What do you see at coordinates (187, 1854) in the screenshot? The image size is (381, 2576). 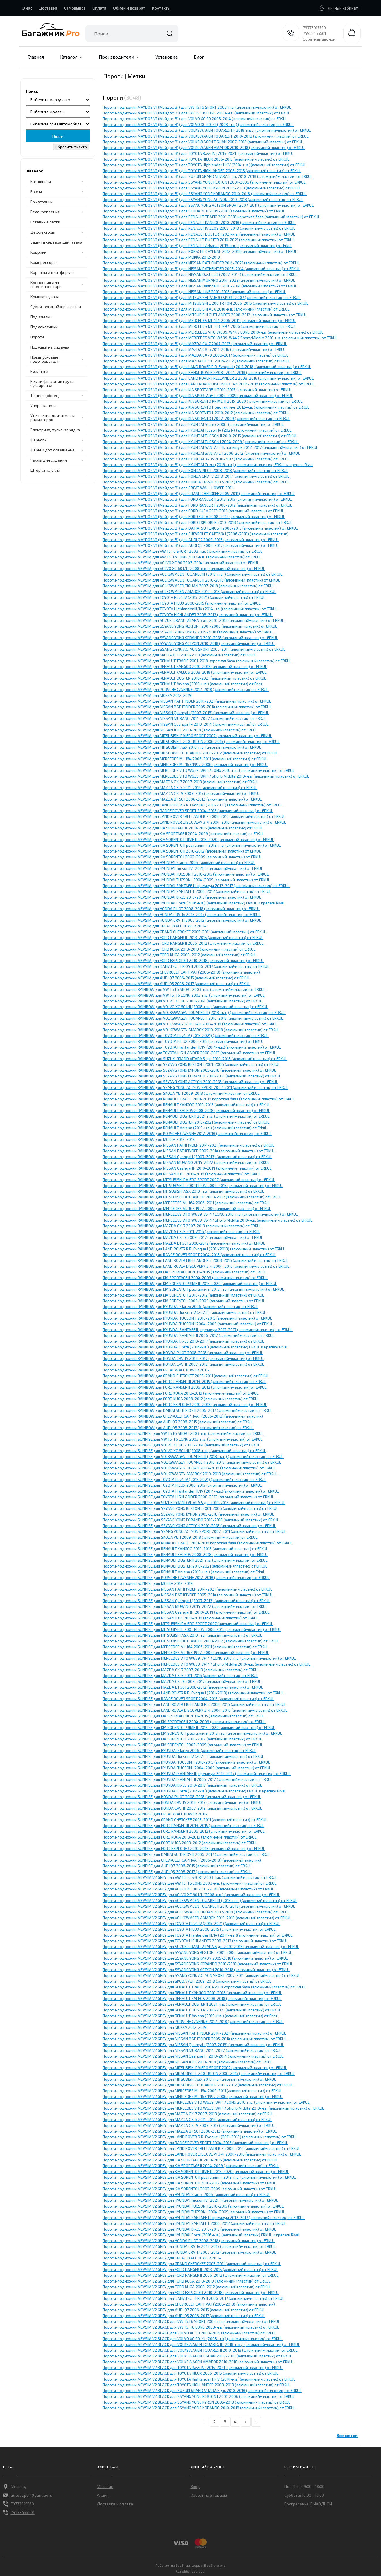 I see `Пороги-подножки SUNRISE для DAIHATSU TERIOS II 2006-2017 (алюминий+пластик) от ERKUL` at bounding box center [187, 1854].